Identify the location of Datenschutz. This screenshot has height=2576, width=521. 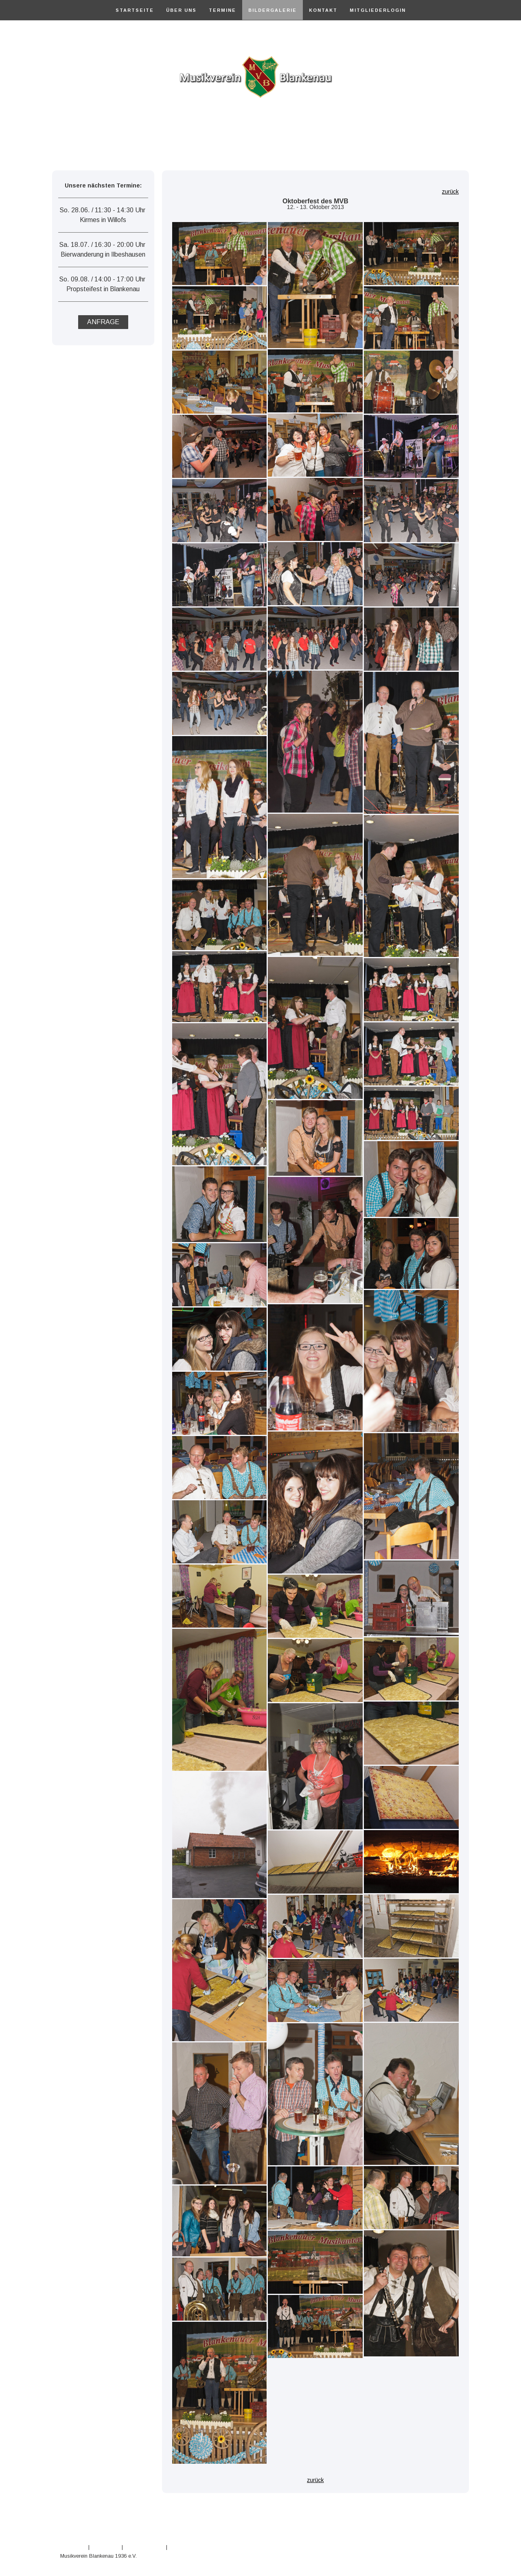
(105, 2547).